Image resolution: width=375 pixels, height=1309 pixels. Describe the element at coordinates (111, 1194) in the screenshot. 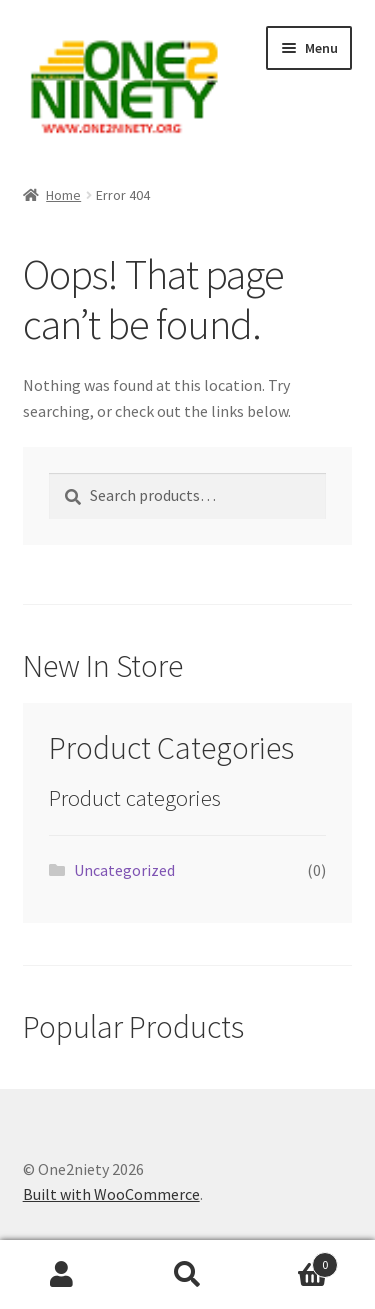

I see `Built with WooCommerce` at that location.